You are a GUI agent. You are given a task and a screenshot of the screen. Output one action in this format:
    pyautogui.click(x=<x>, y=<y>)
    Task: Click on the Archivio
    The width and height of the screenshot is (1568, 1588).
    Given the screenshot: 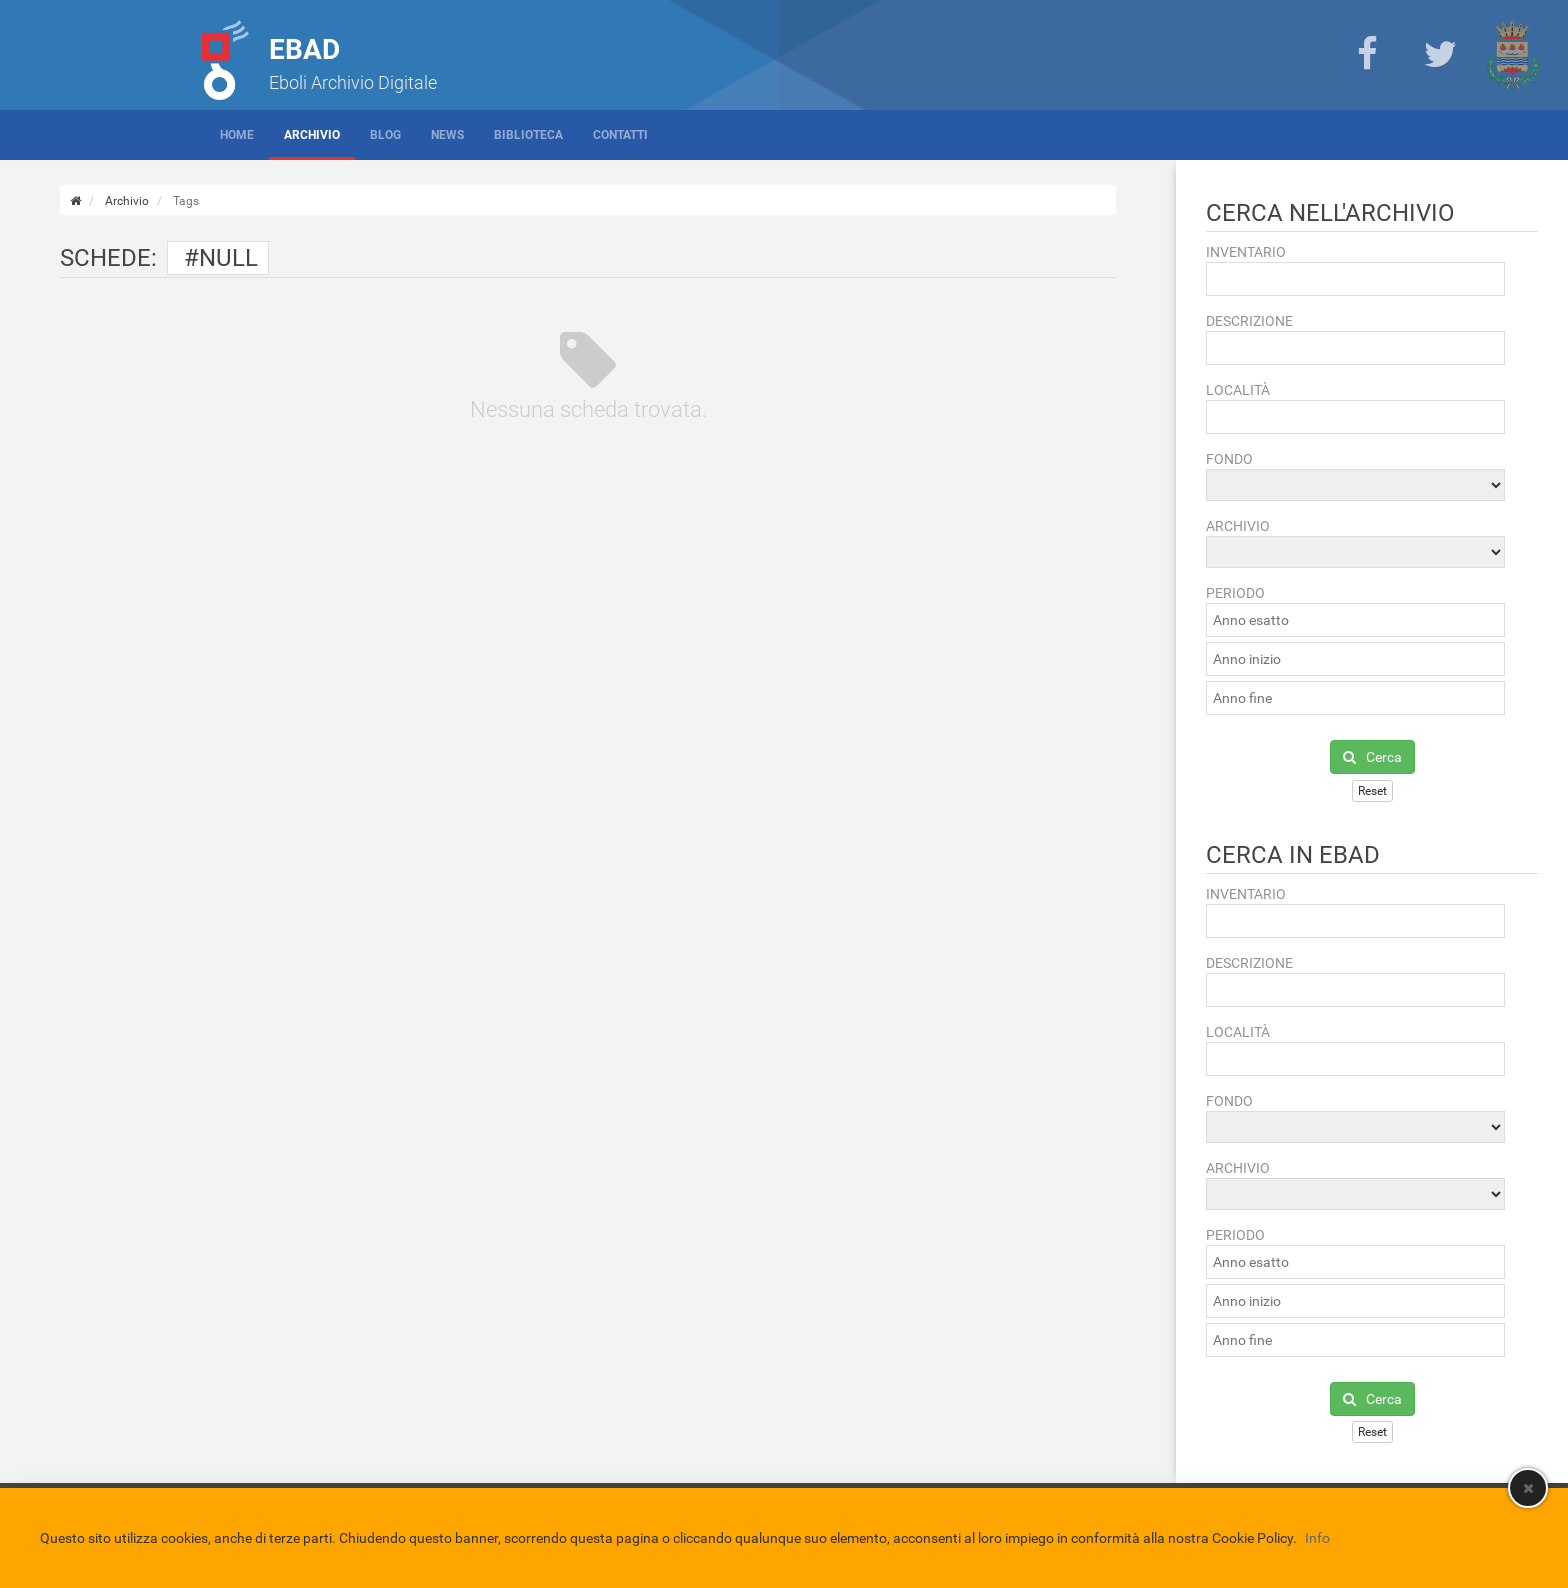 What is the action you would take?
    pyautogui.click(x=312, y=135)
    